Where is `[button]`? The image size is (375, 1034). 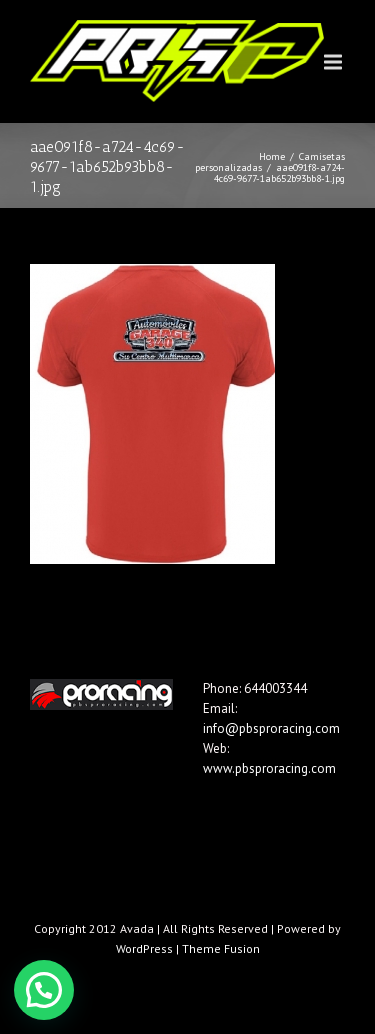 [button] is located at coordinates (44, 990).